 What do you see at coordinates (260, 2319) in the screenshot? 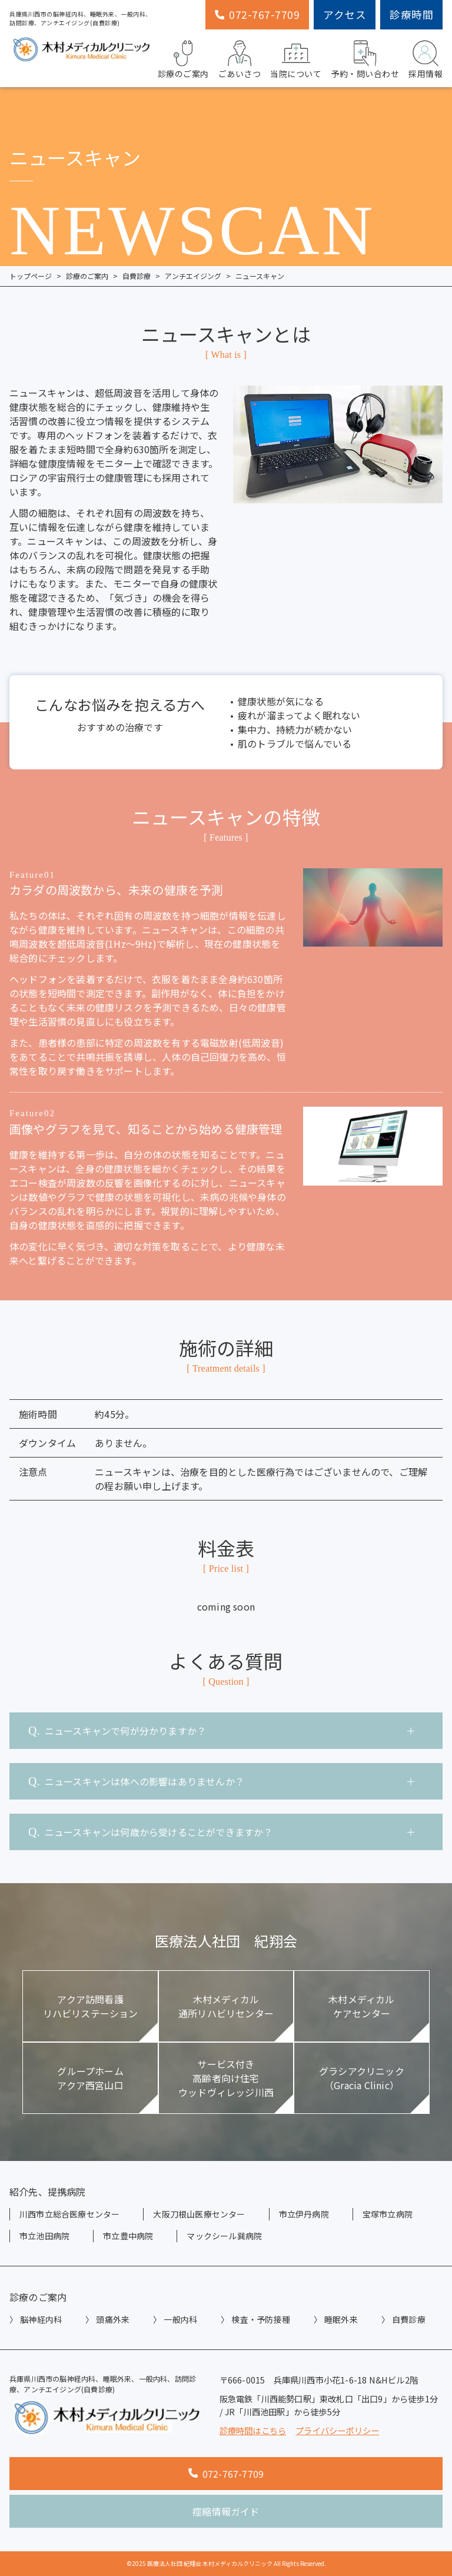
I see `検査・予防接種` at bounding box center [260, 2319].